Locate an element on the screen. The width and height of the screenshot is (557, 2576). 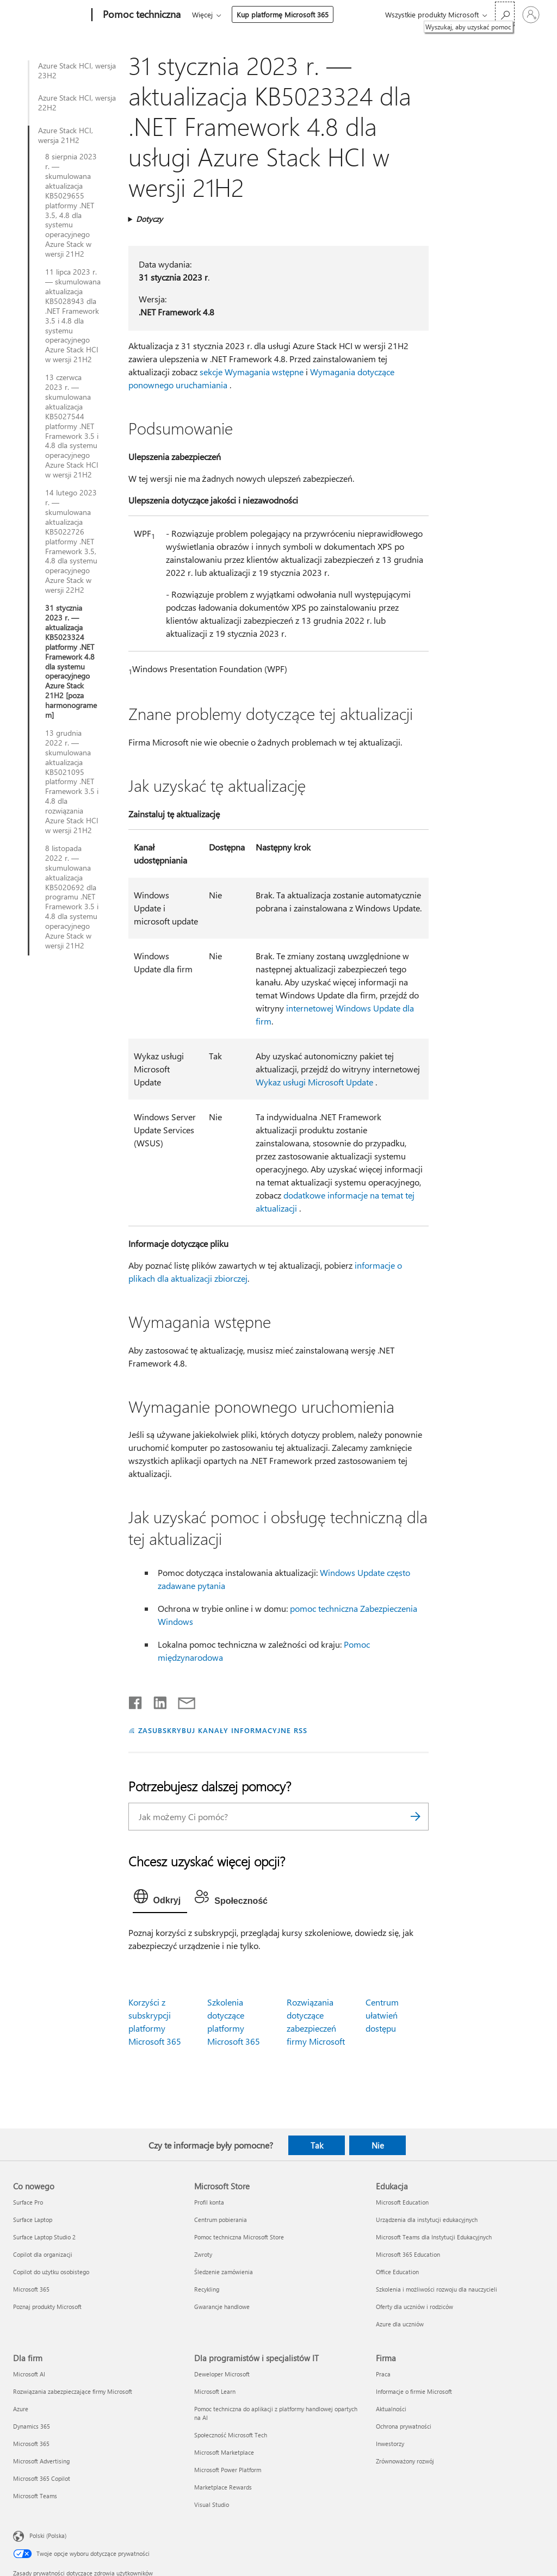
Copilot dla organizacji [Copilot dla organizacji Co nowego] is located at coordinates (42, 2254).